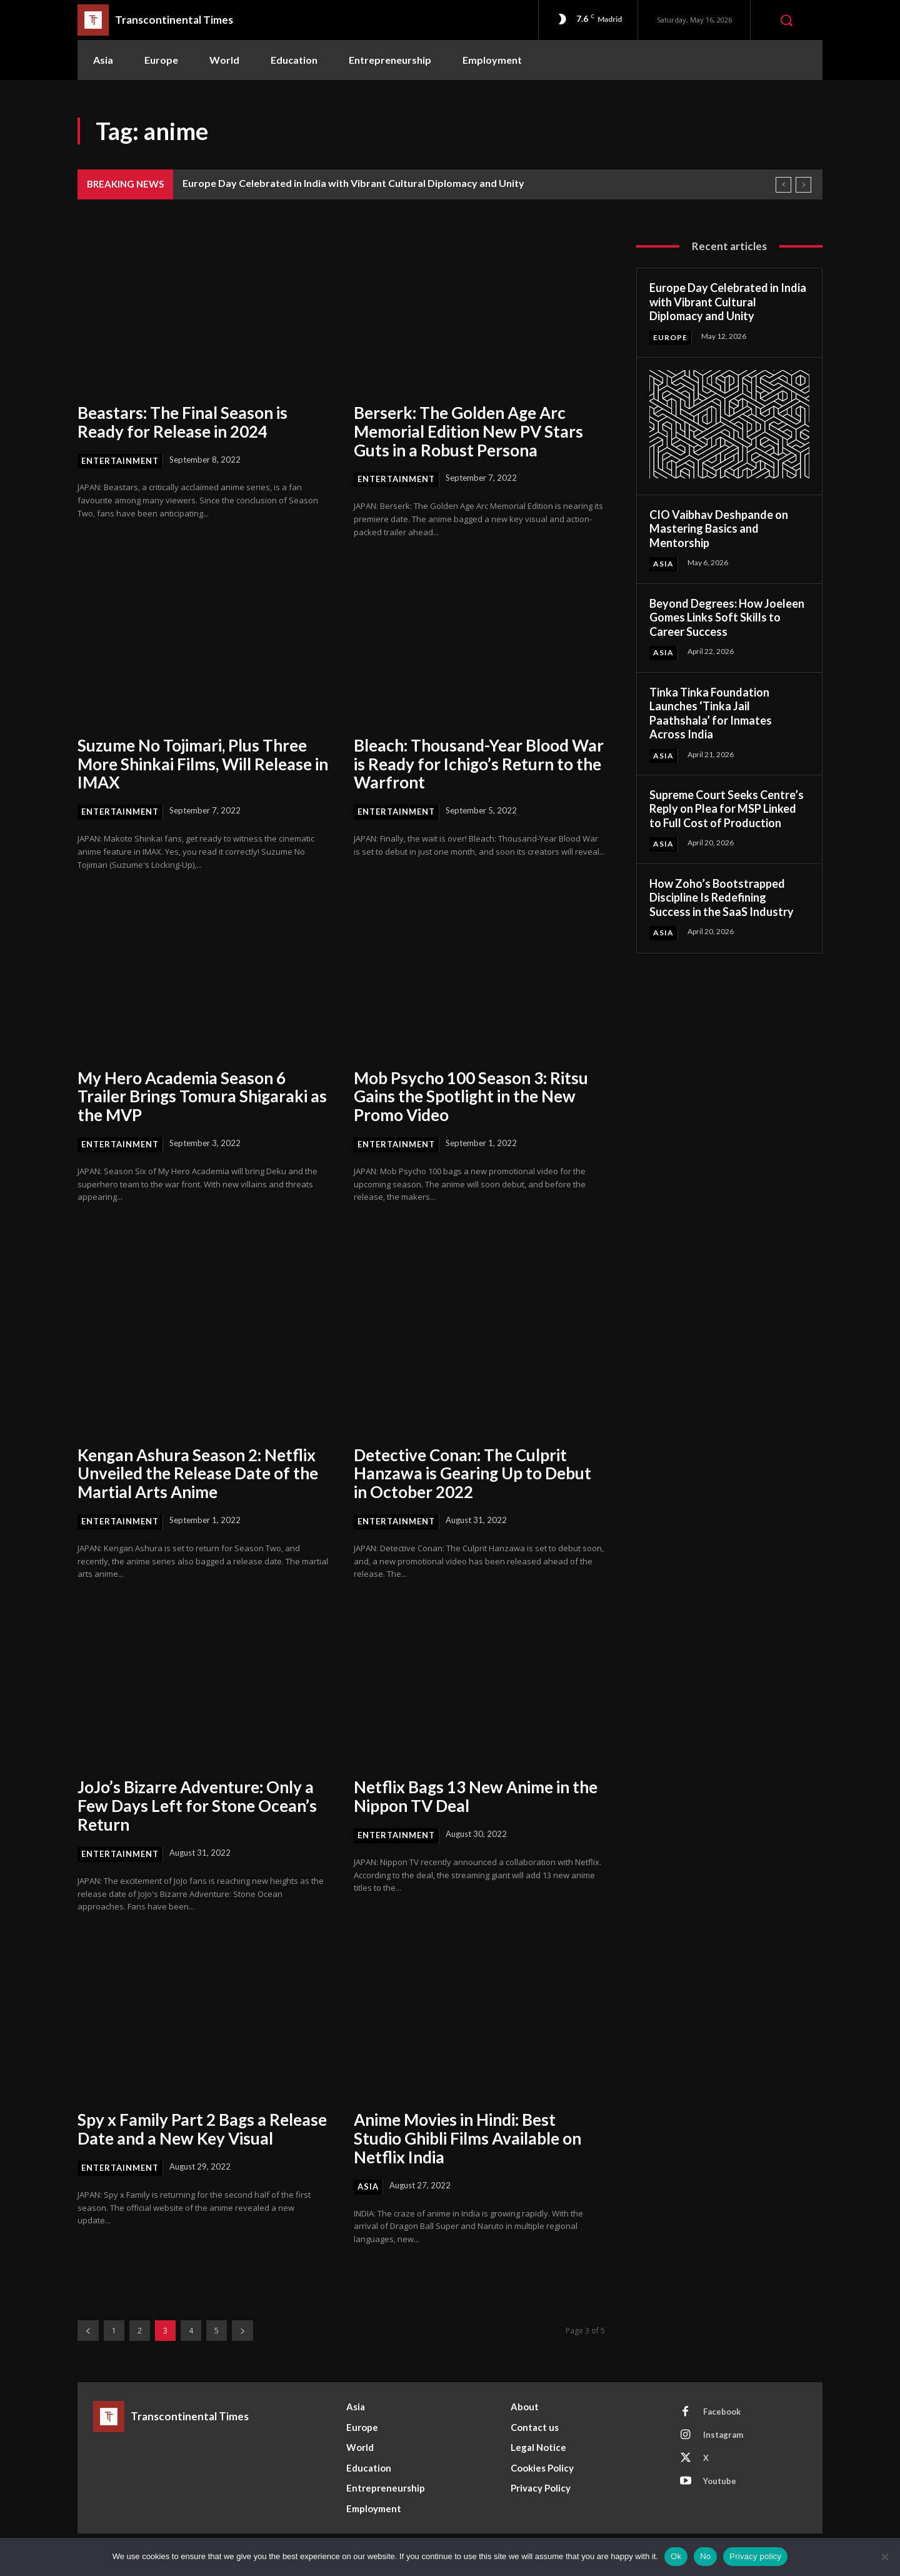  I want to click on Suzume No Tojimari, Plus Three More Shinkai Films, Will Release in IMAX, so click(196, 764).